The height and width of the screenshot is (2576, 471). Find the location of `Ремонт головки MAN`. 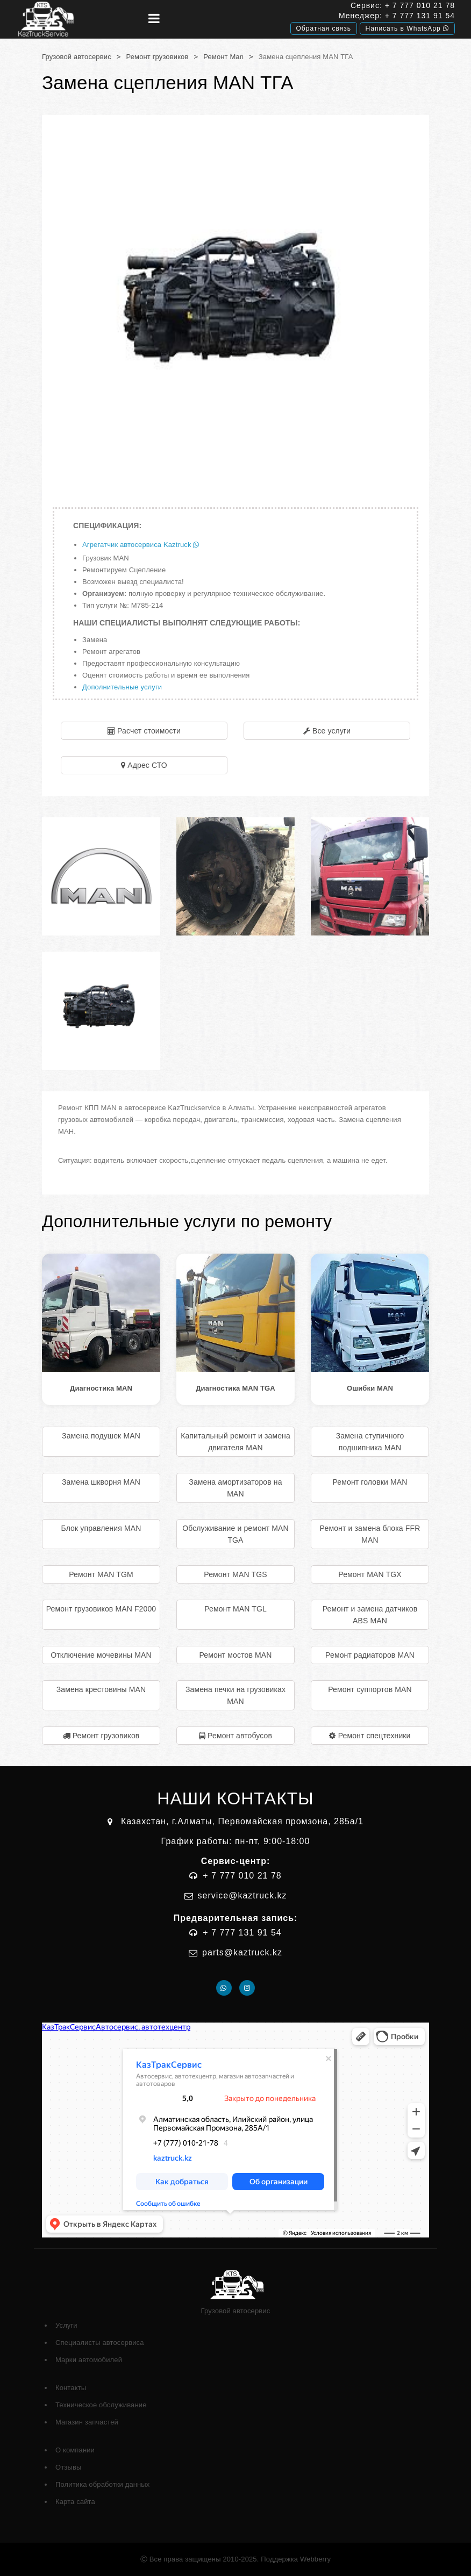

Ремонт головки MAN is located at coordinates (369, 1482).